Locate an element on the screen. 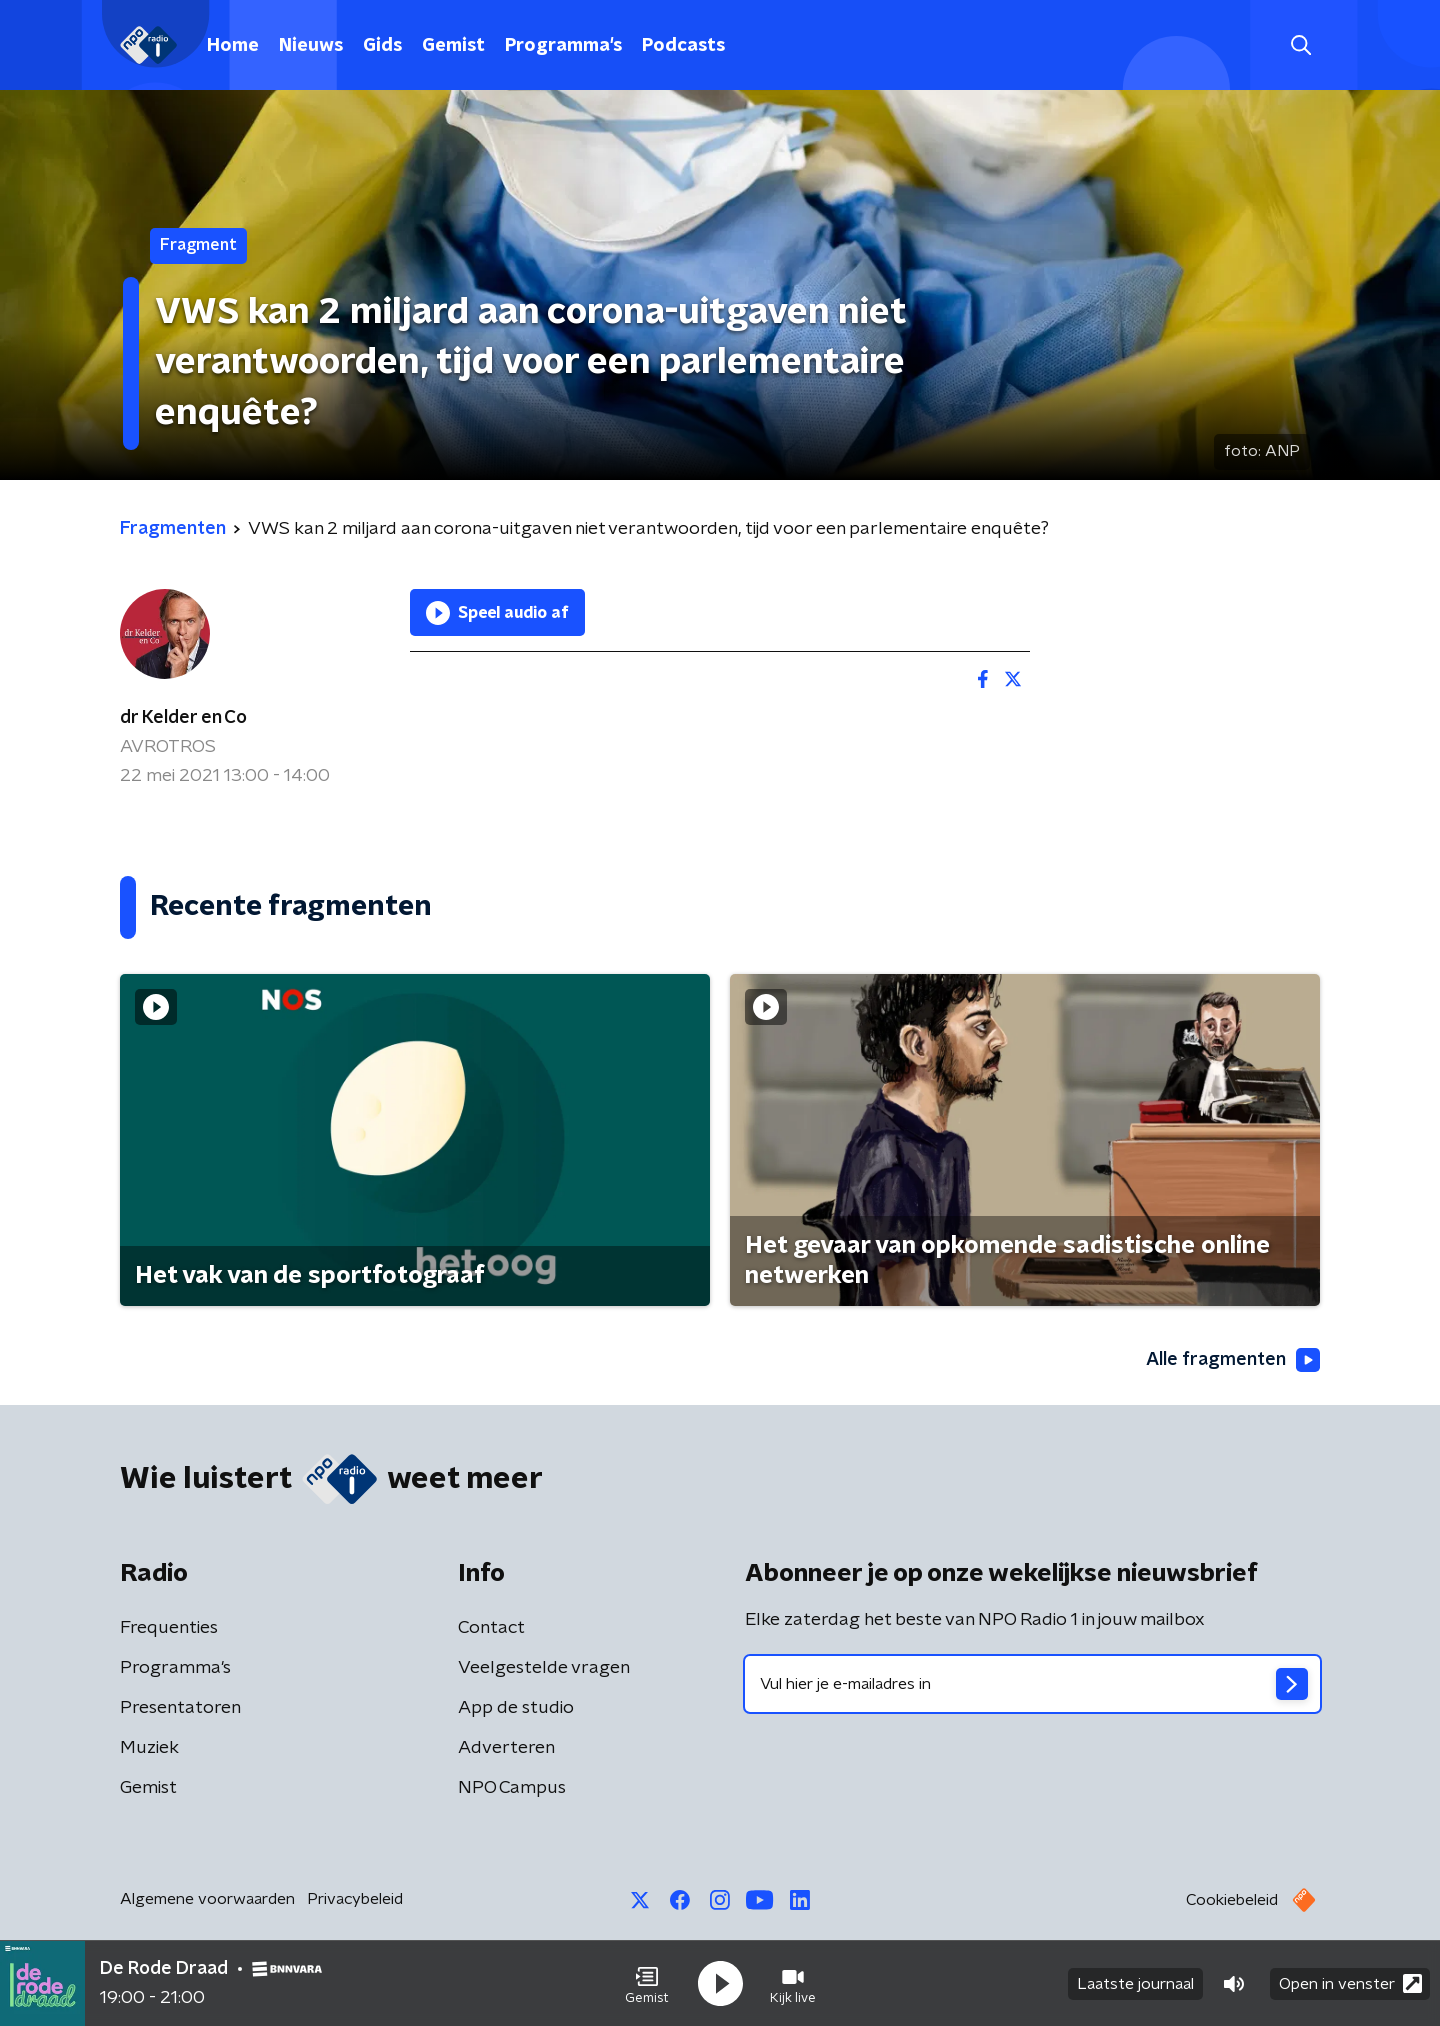  Muziek is located at coordinates (149, 1748).